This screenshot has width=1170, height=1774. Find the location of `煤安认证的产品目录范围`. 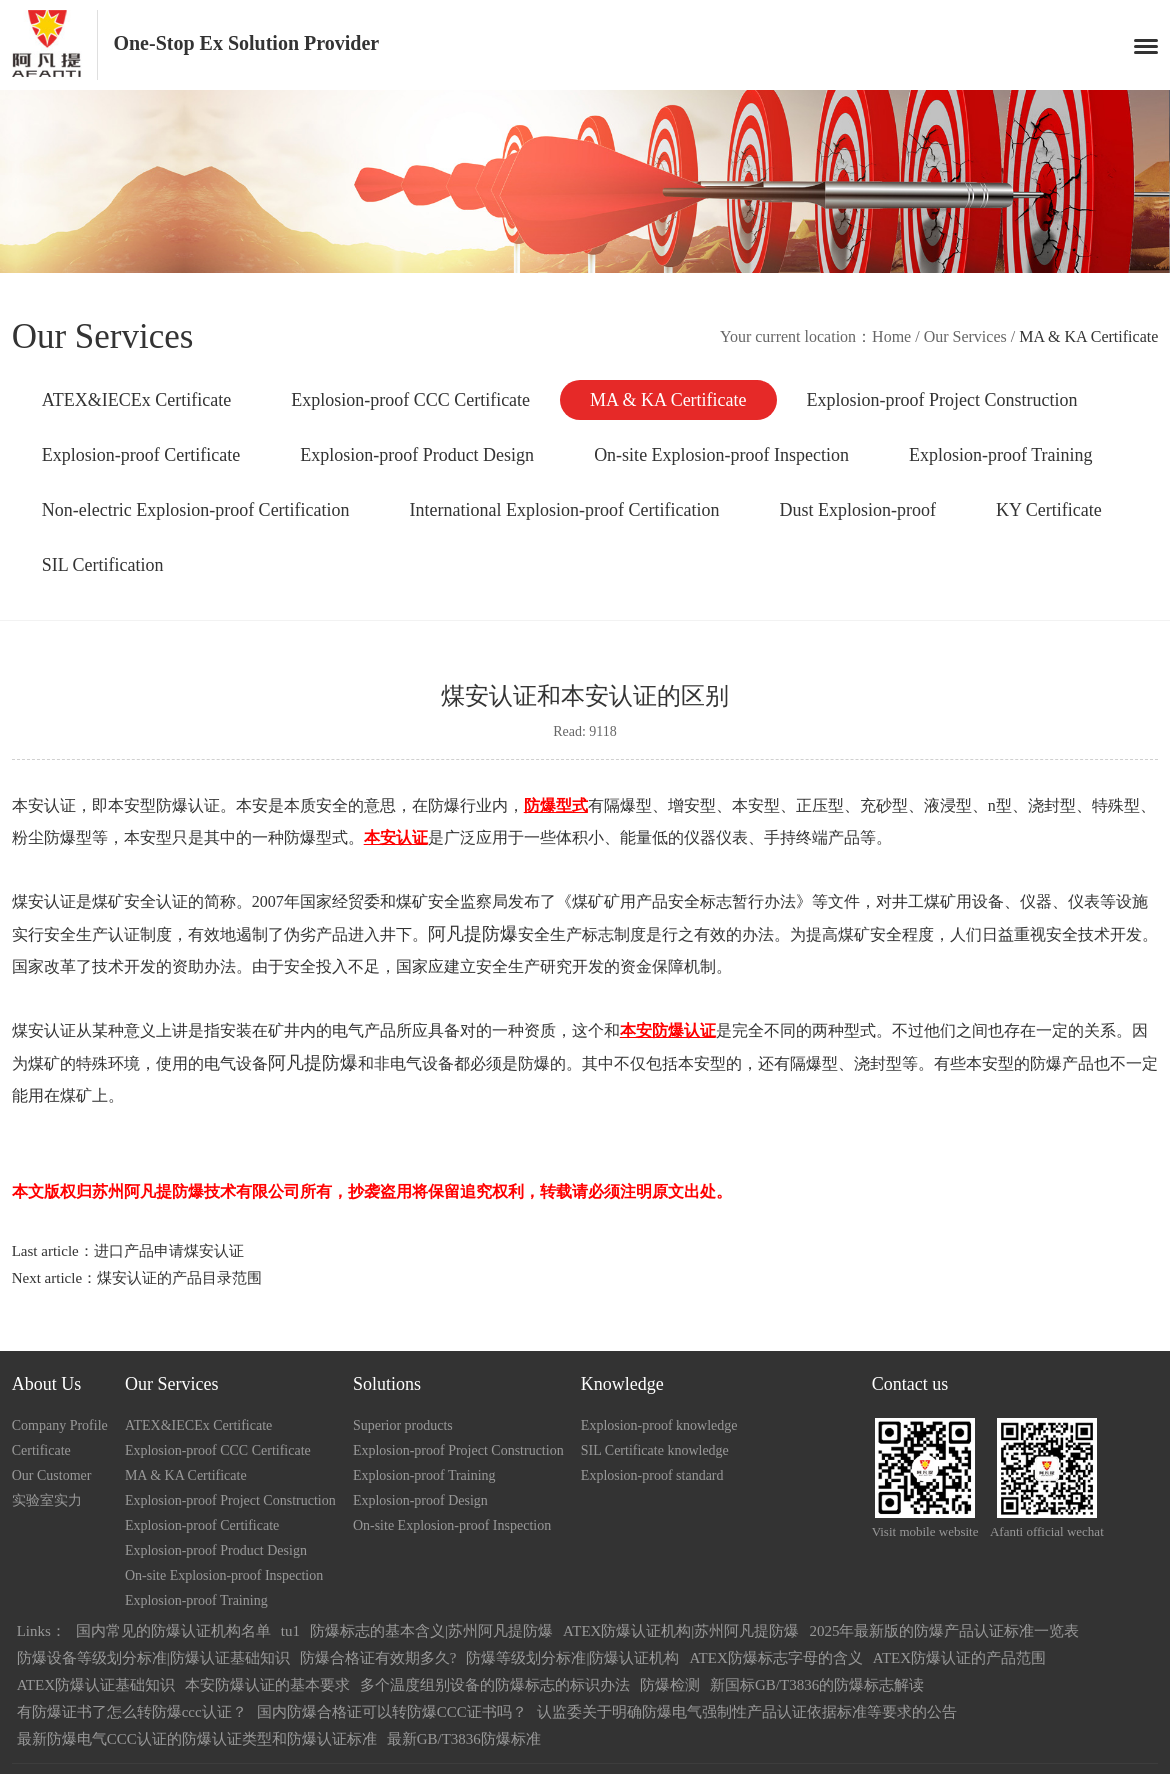

煤安认证的产品目录范围 is located at coordinates (179, 1278).